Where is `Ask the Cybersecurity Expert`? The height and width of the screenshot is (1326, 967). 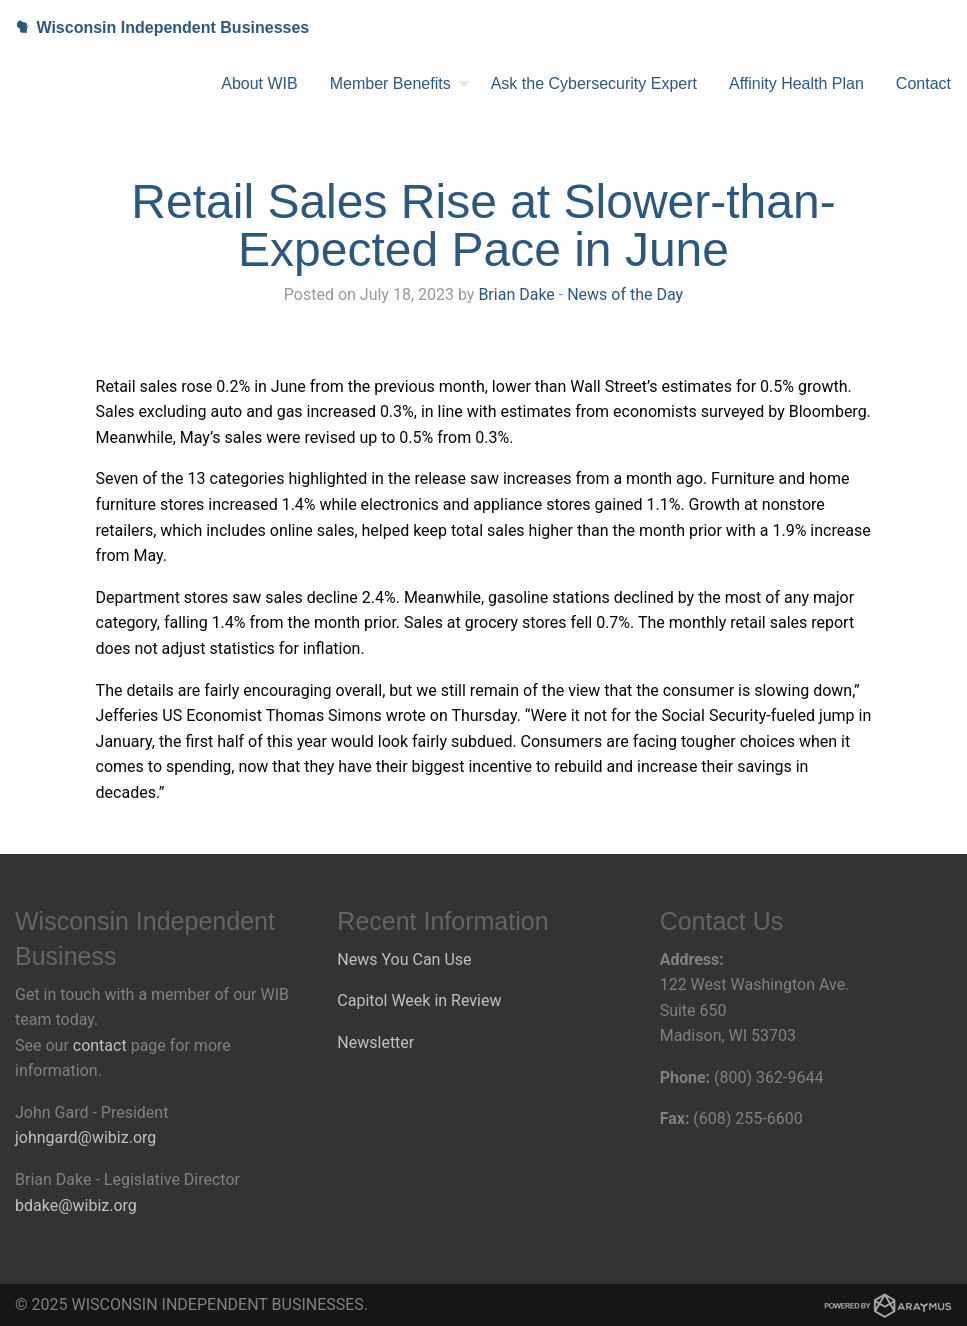
Ask the Cybersecurity Expert is located at coordinates (594, 83).